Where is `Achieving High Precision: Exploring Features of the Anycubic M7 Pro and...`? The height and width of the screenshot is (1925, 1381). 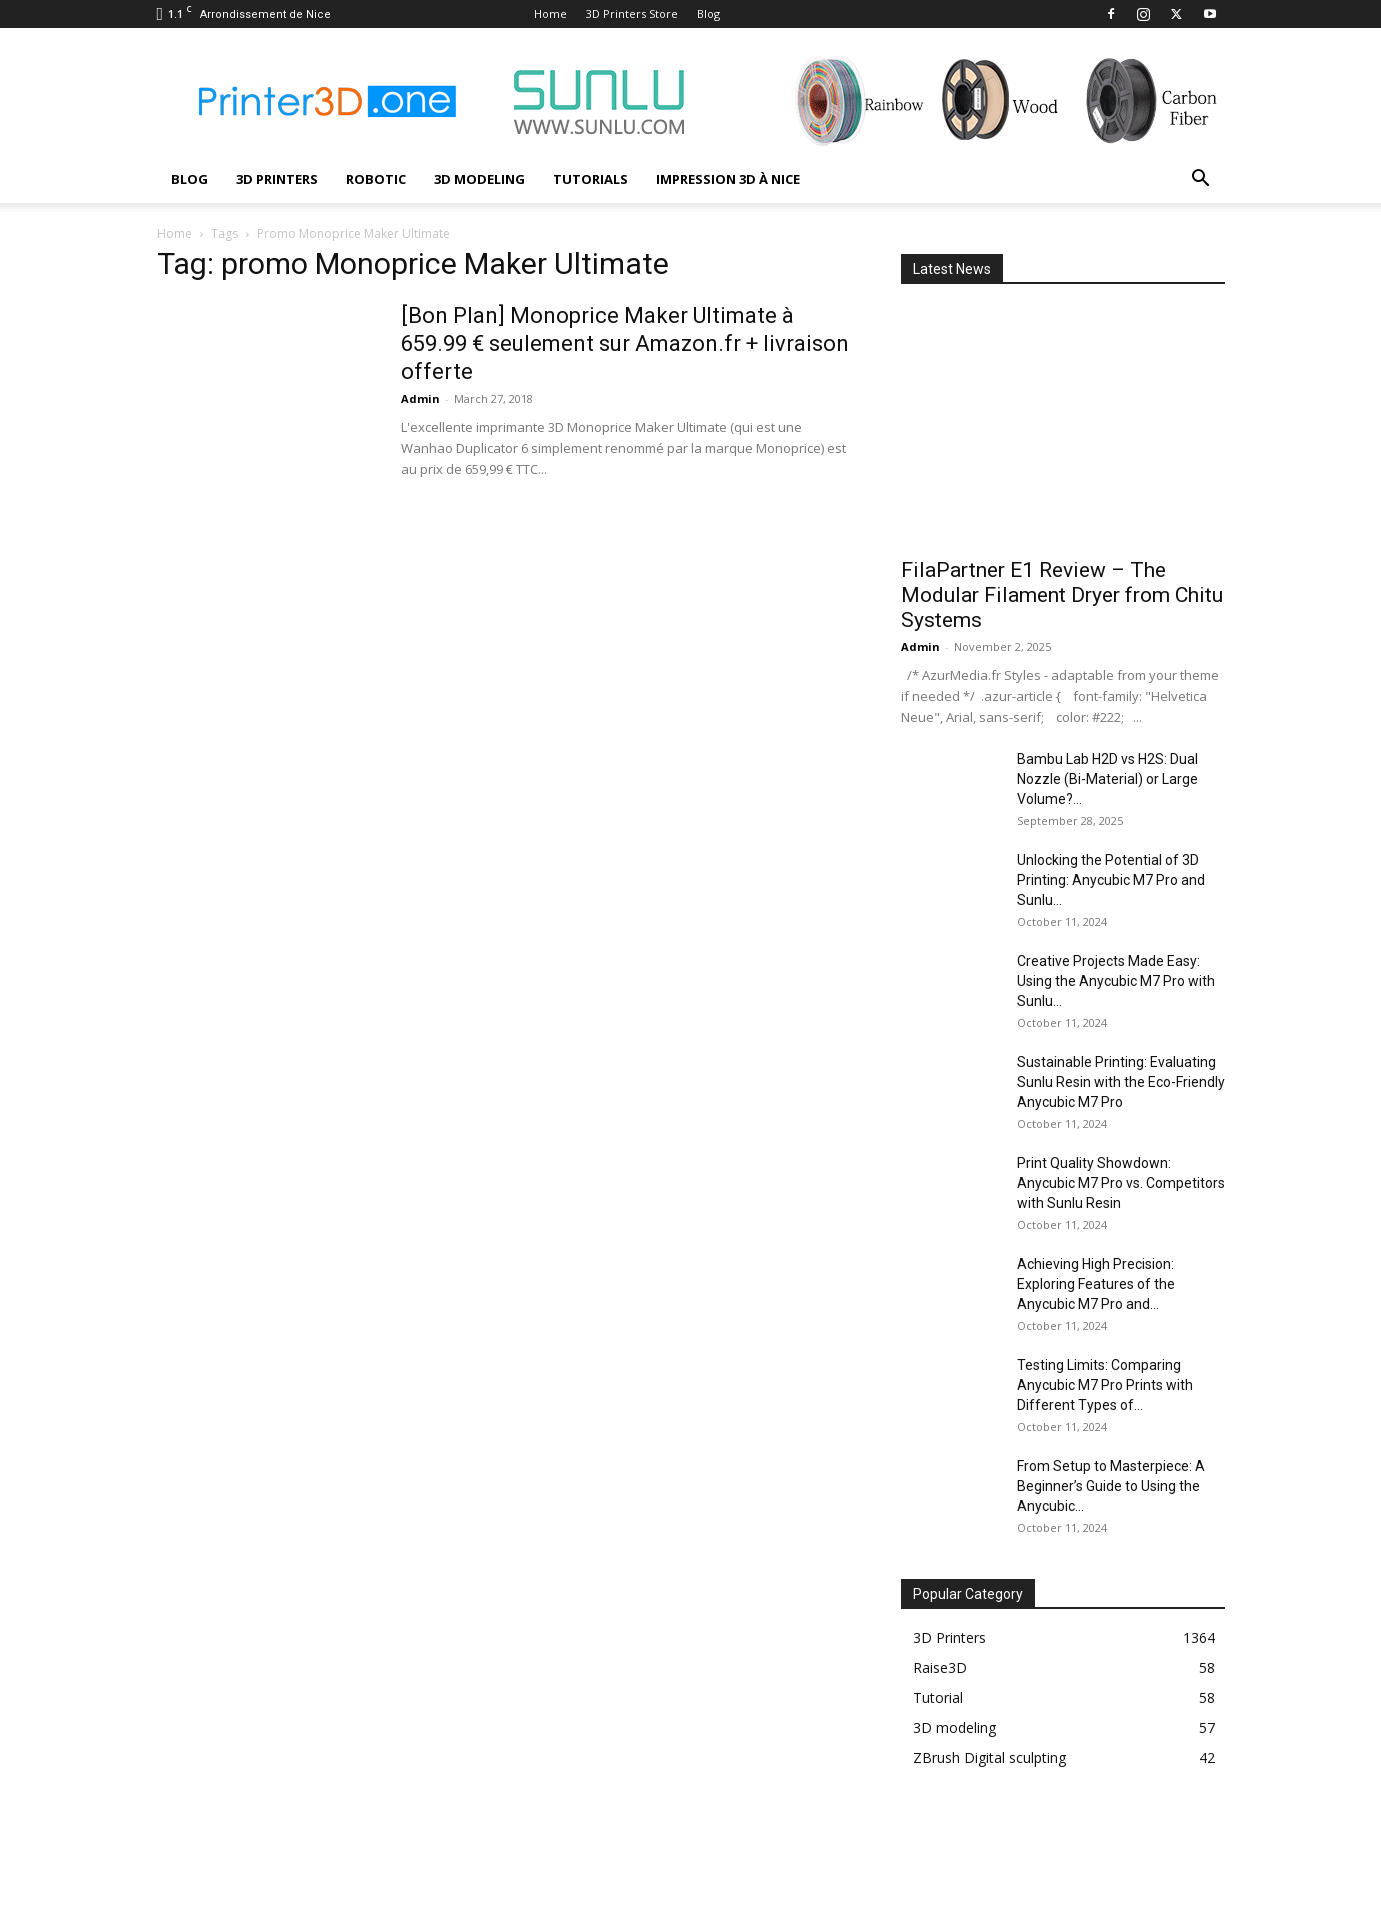
Achieving High Precision: Exploring Features of the Anycubic M7 Pro and... is located at coordinates (1096, 1284).